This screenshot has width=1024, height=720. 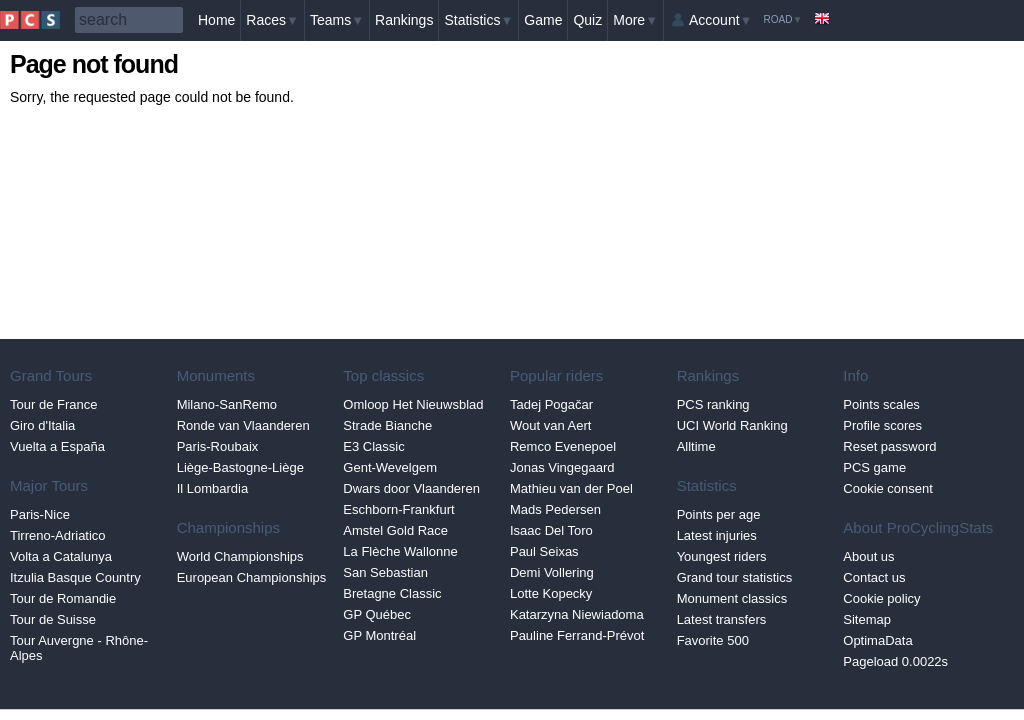 What do you see at coordinates (713, 640) in the screenshot?
I see `Favorite 500` at bounding box center [713, 640].